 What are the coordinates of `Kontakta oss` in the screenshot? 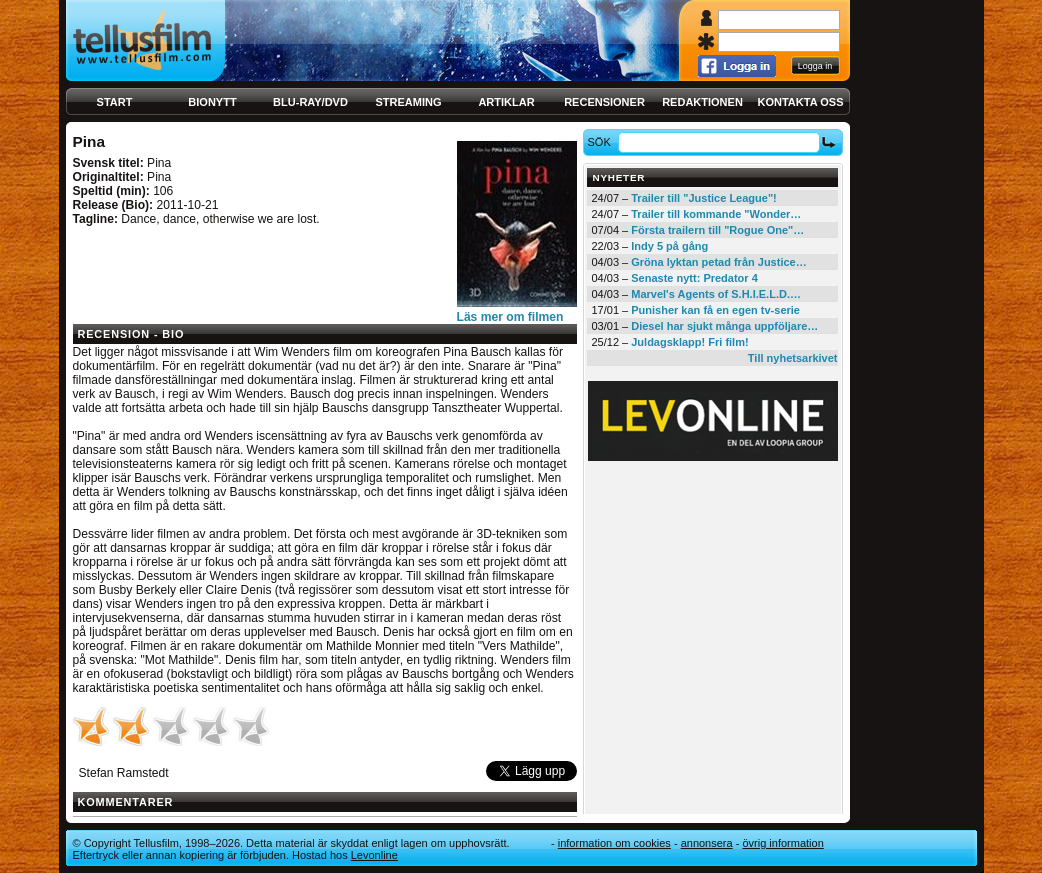 It's located at (801, 102).